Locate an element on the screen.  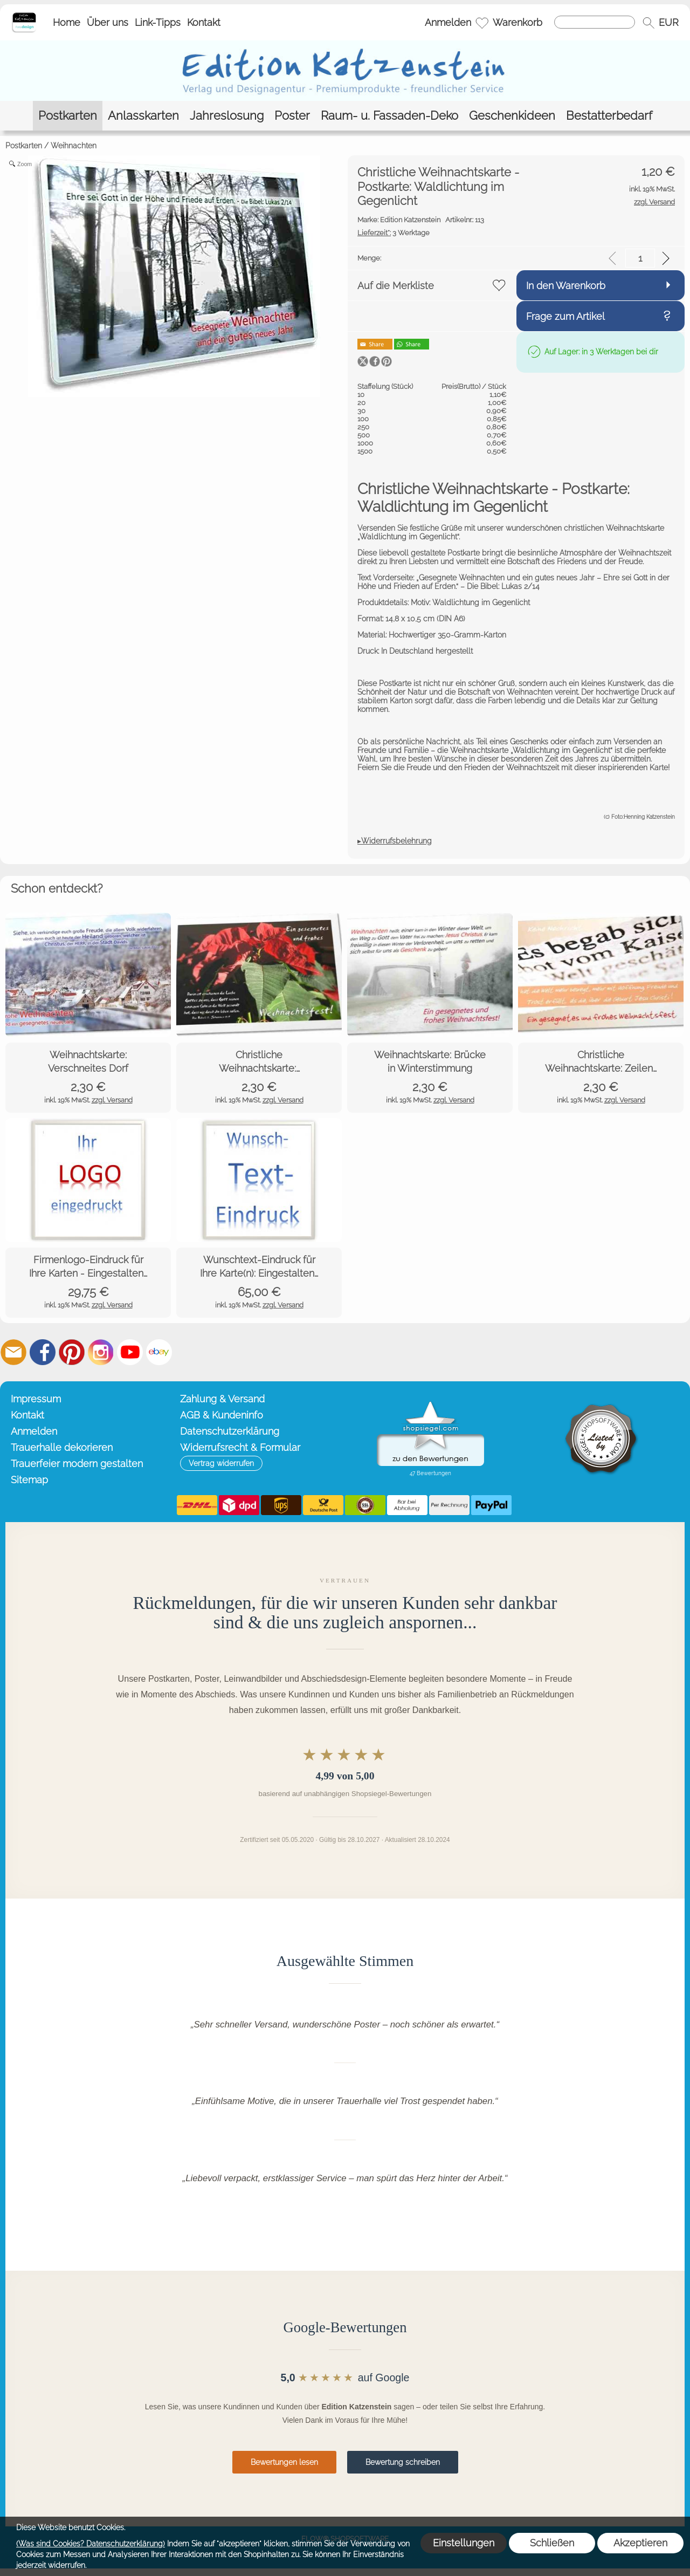
Bewertungen lesen is located at coordinates (284, 2462).